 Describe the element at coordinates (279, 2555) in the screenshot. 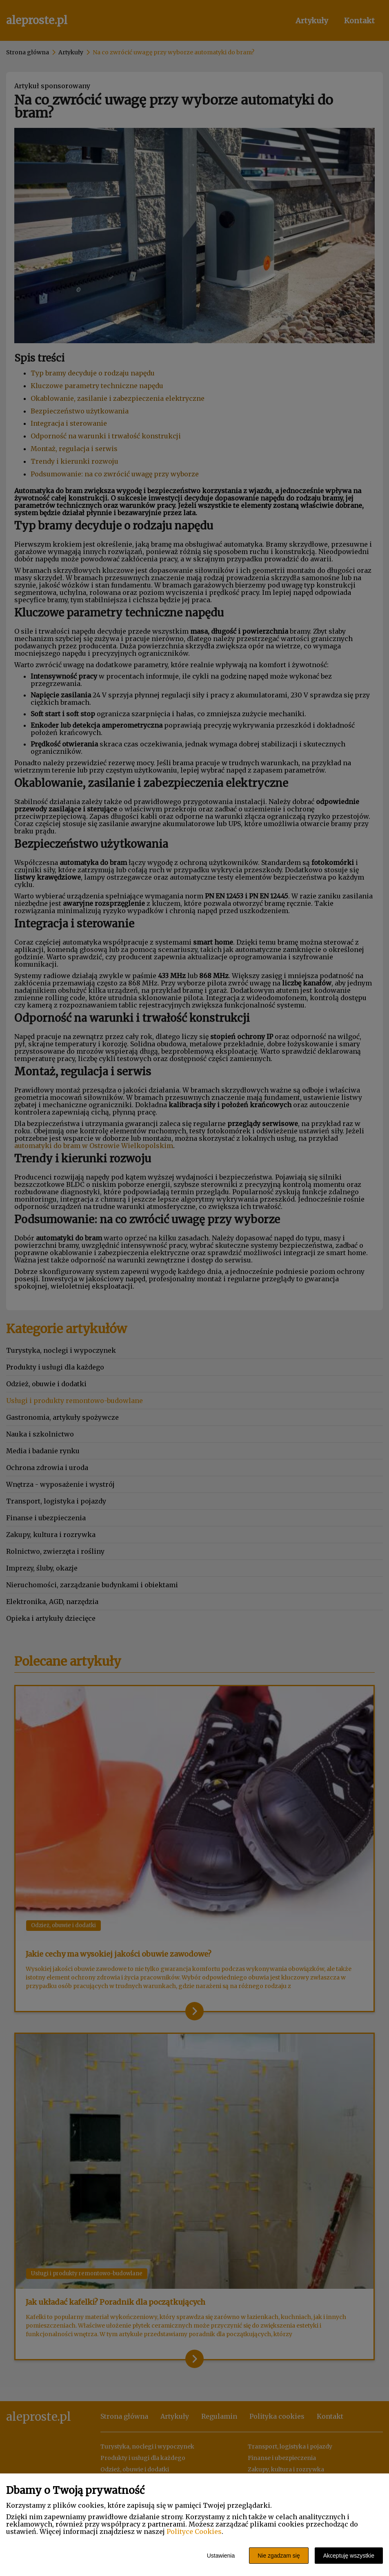

I see `Nie zgadzam się` at that location.